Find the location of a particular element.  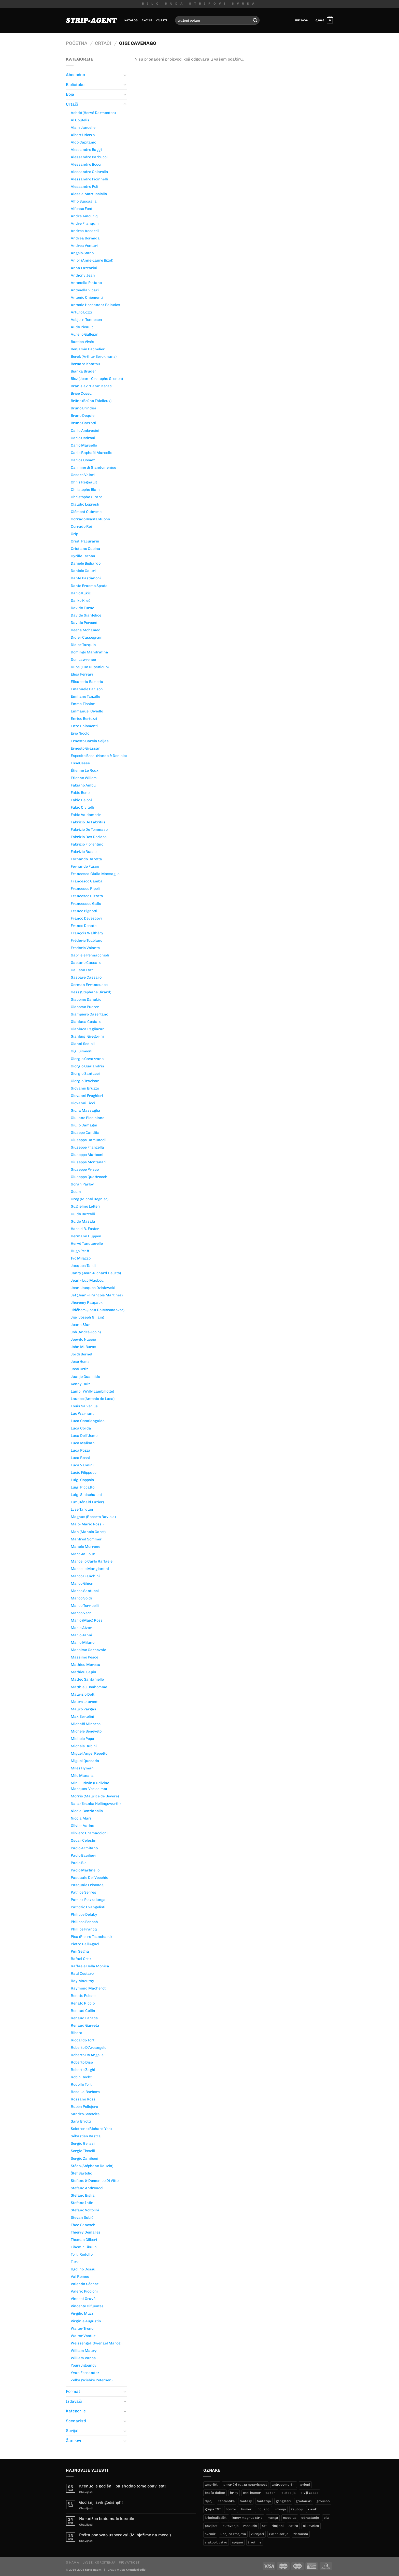

Christophe Girard is located at coordinates (87, 497).